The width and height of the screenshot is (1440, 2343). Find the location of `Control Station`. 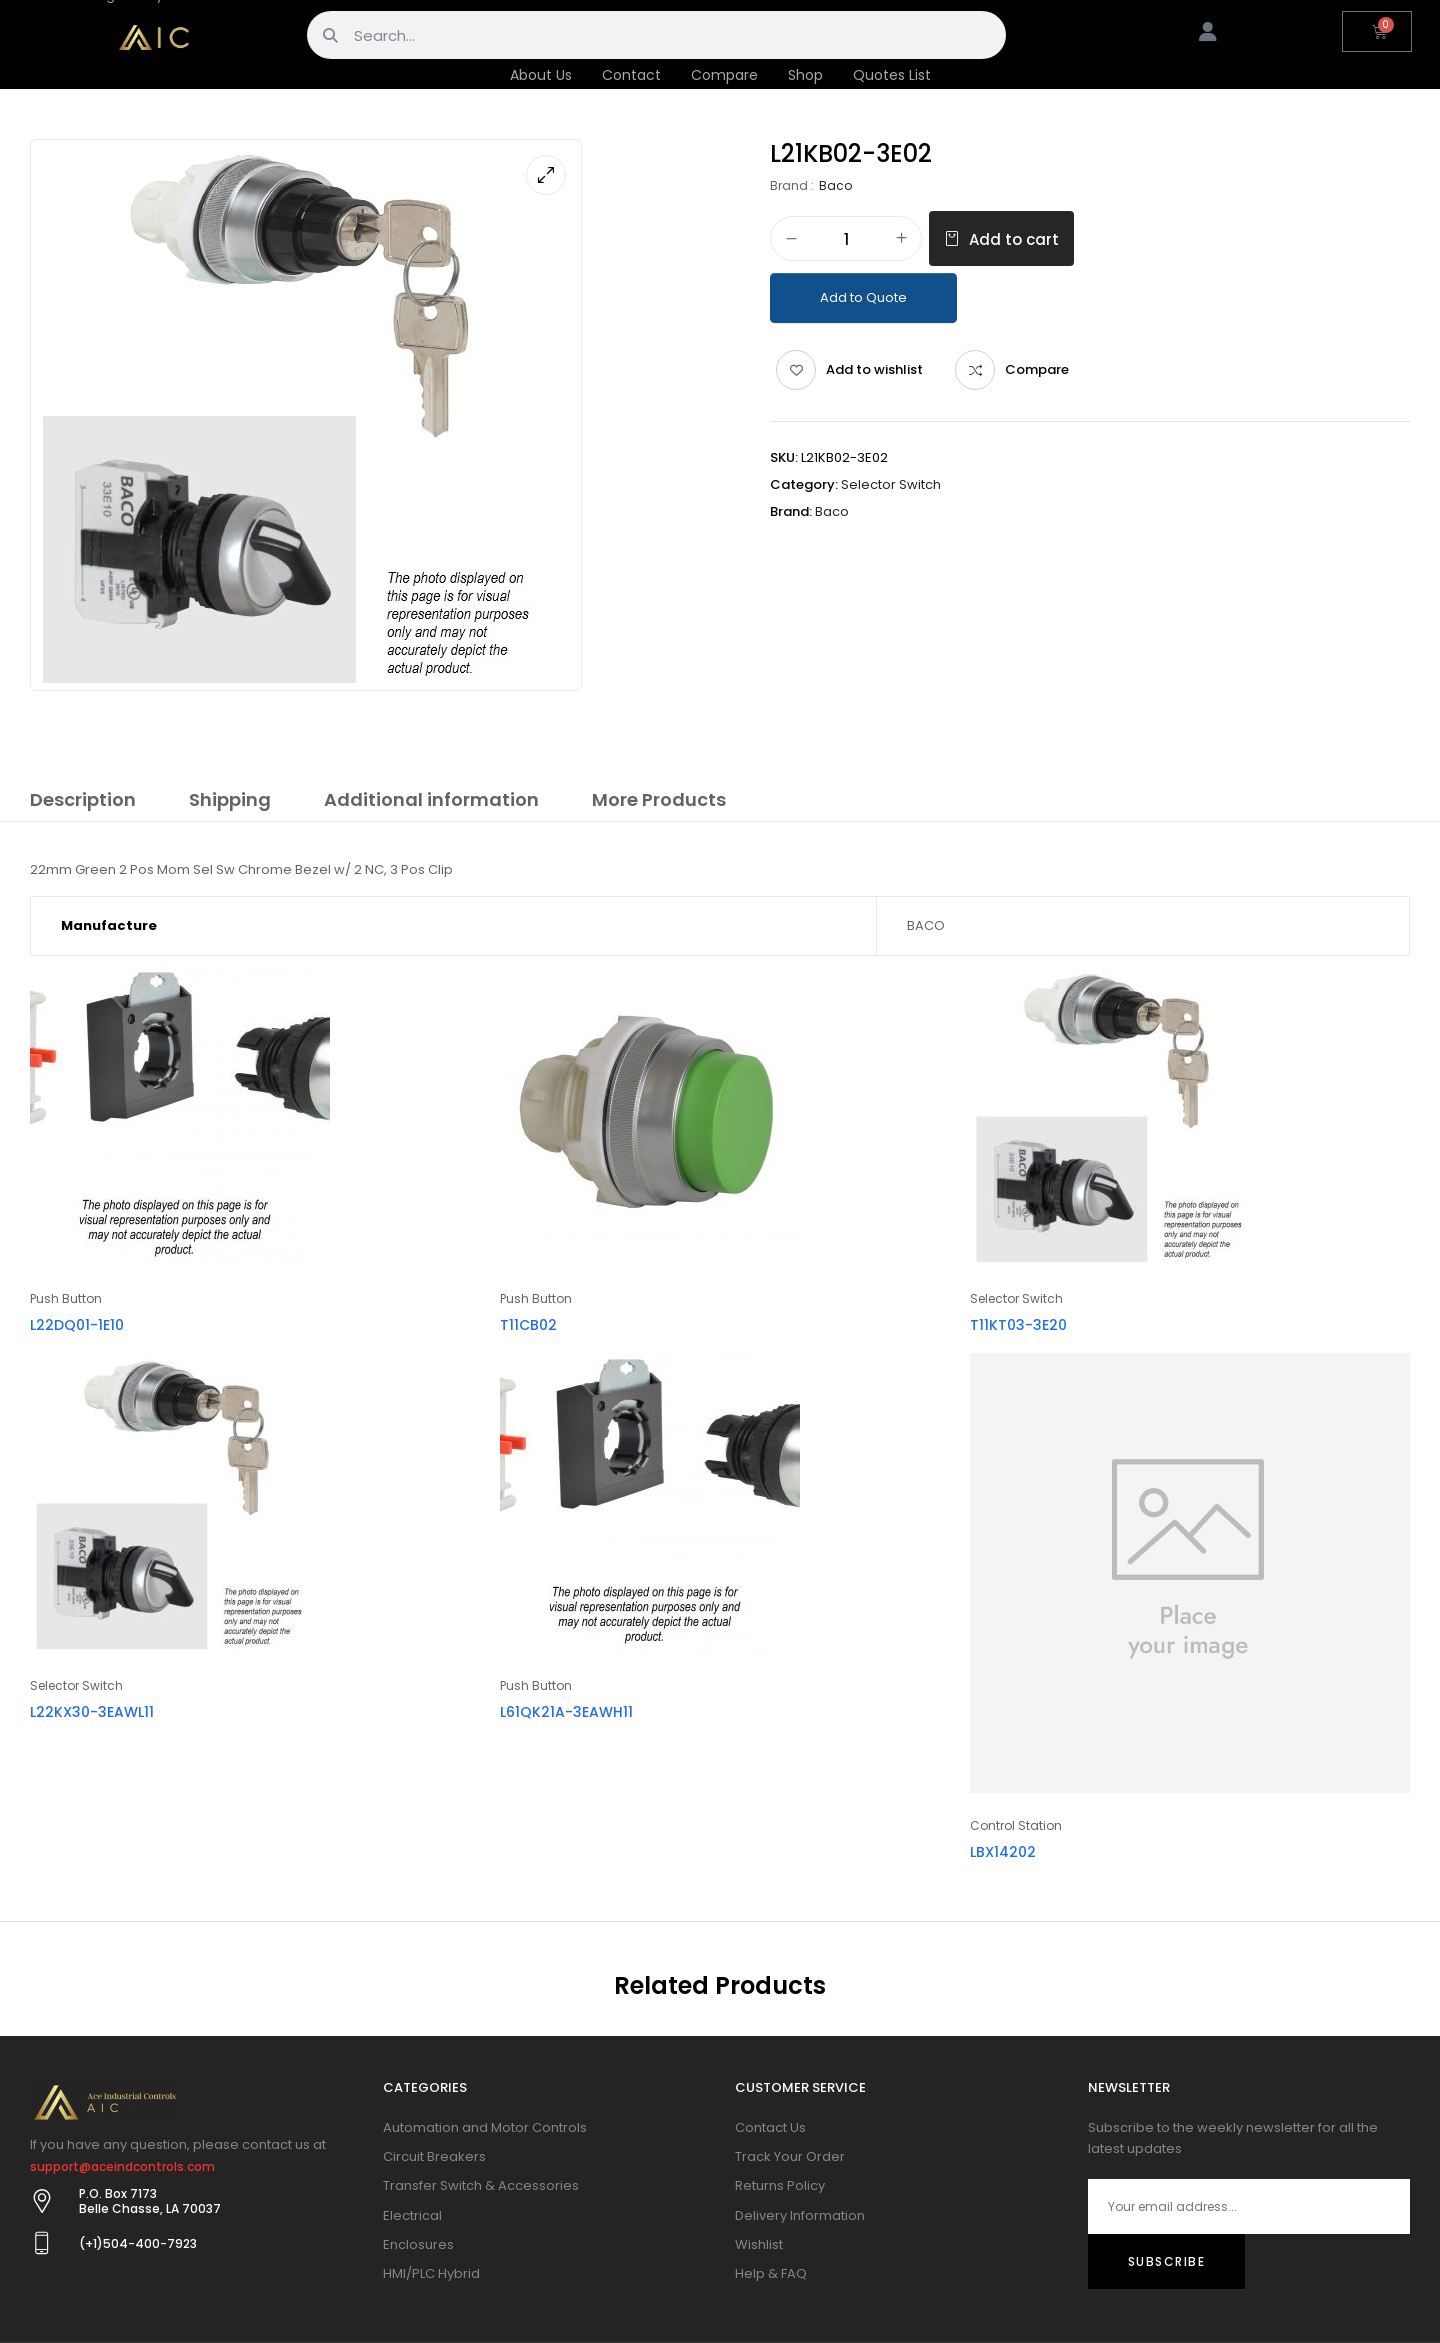

Control Station is located at coordinates (1016, 1825).